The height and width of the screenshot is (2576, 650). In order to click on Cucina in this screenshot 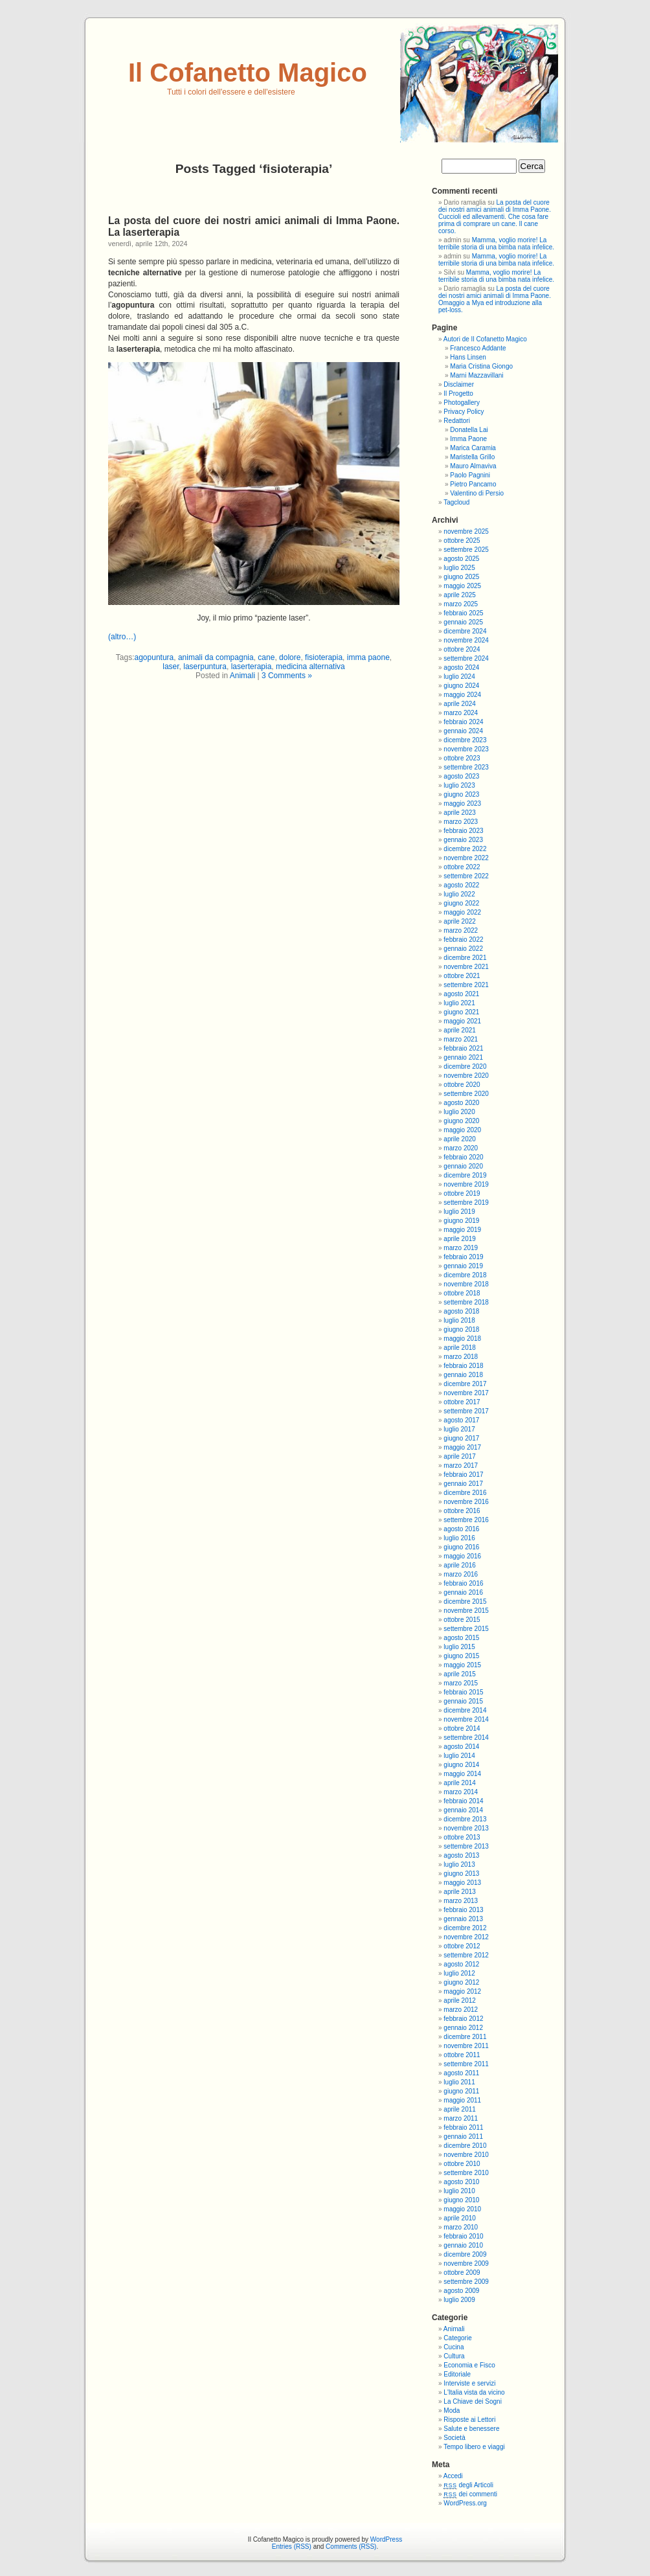, I will do `click(453, 2347)`.